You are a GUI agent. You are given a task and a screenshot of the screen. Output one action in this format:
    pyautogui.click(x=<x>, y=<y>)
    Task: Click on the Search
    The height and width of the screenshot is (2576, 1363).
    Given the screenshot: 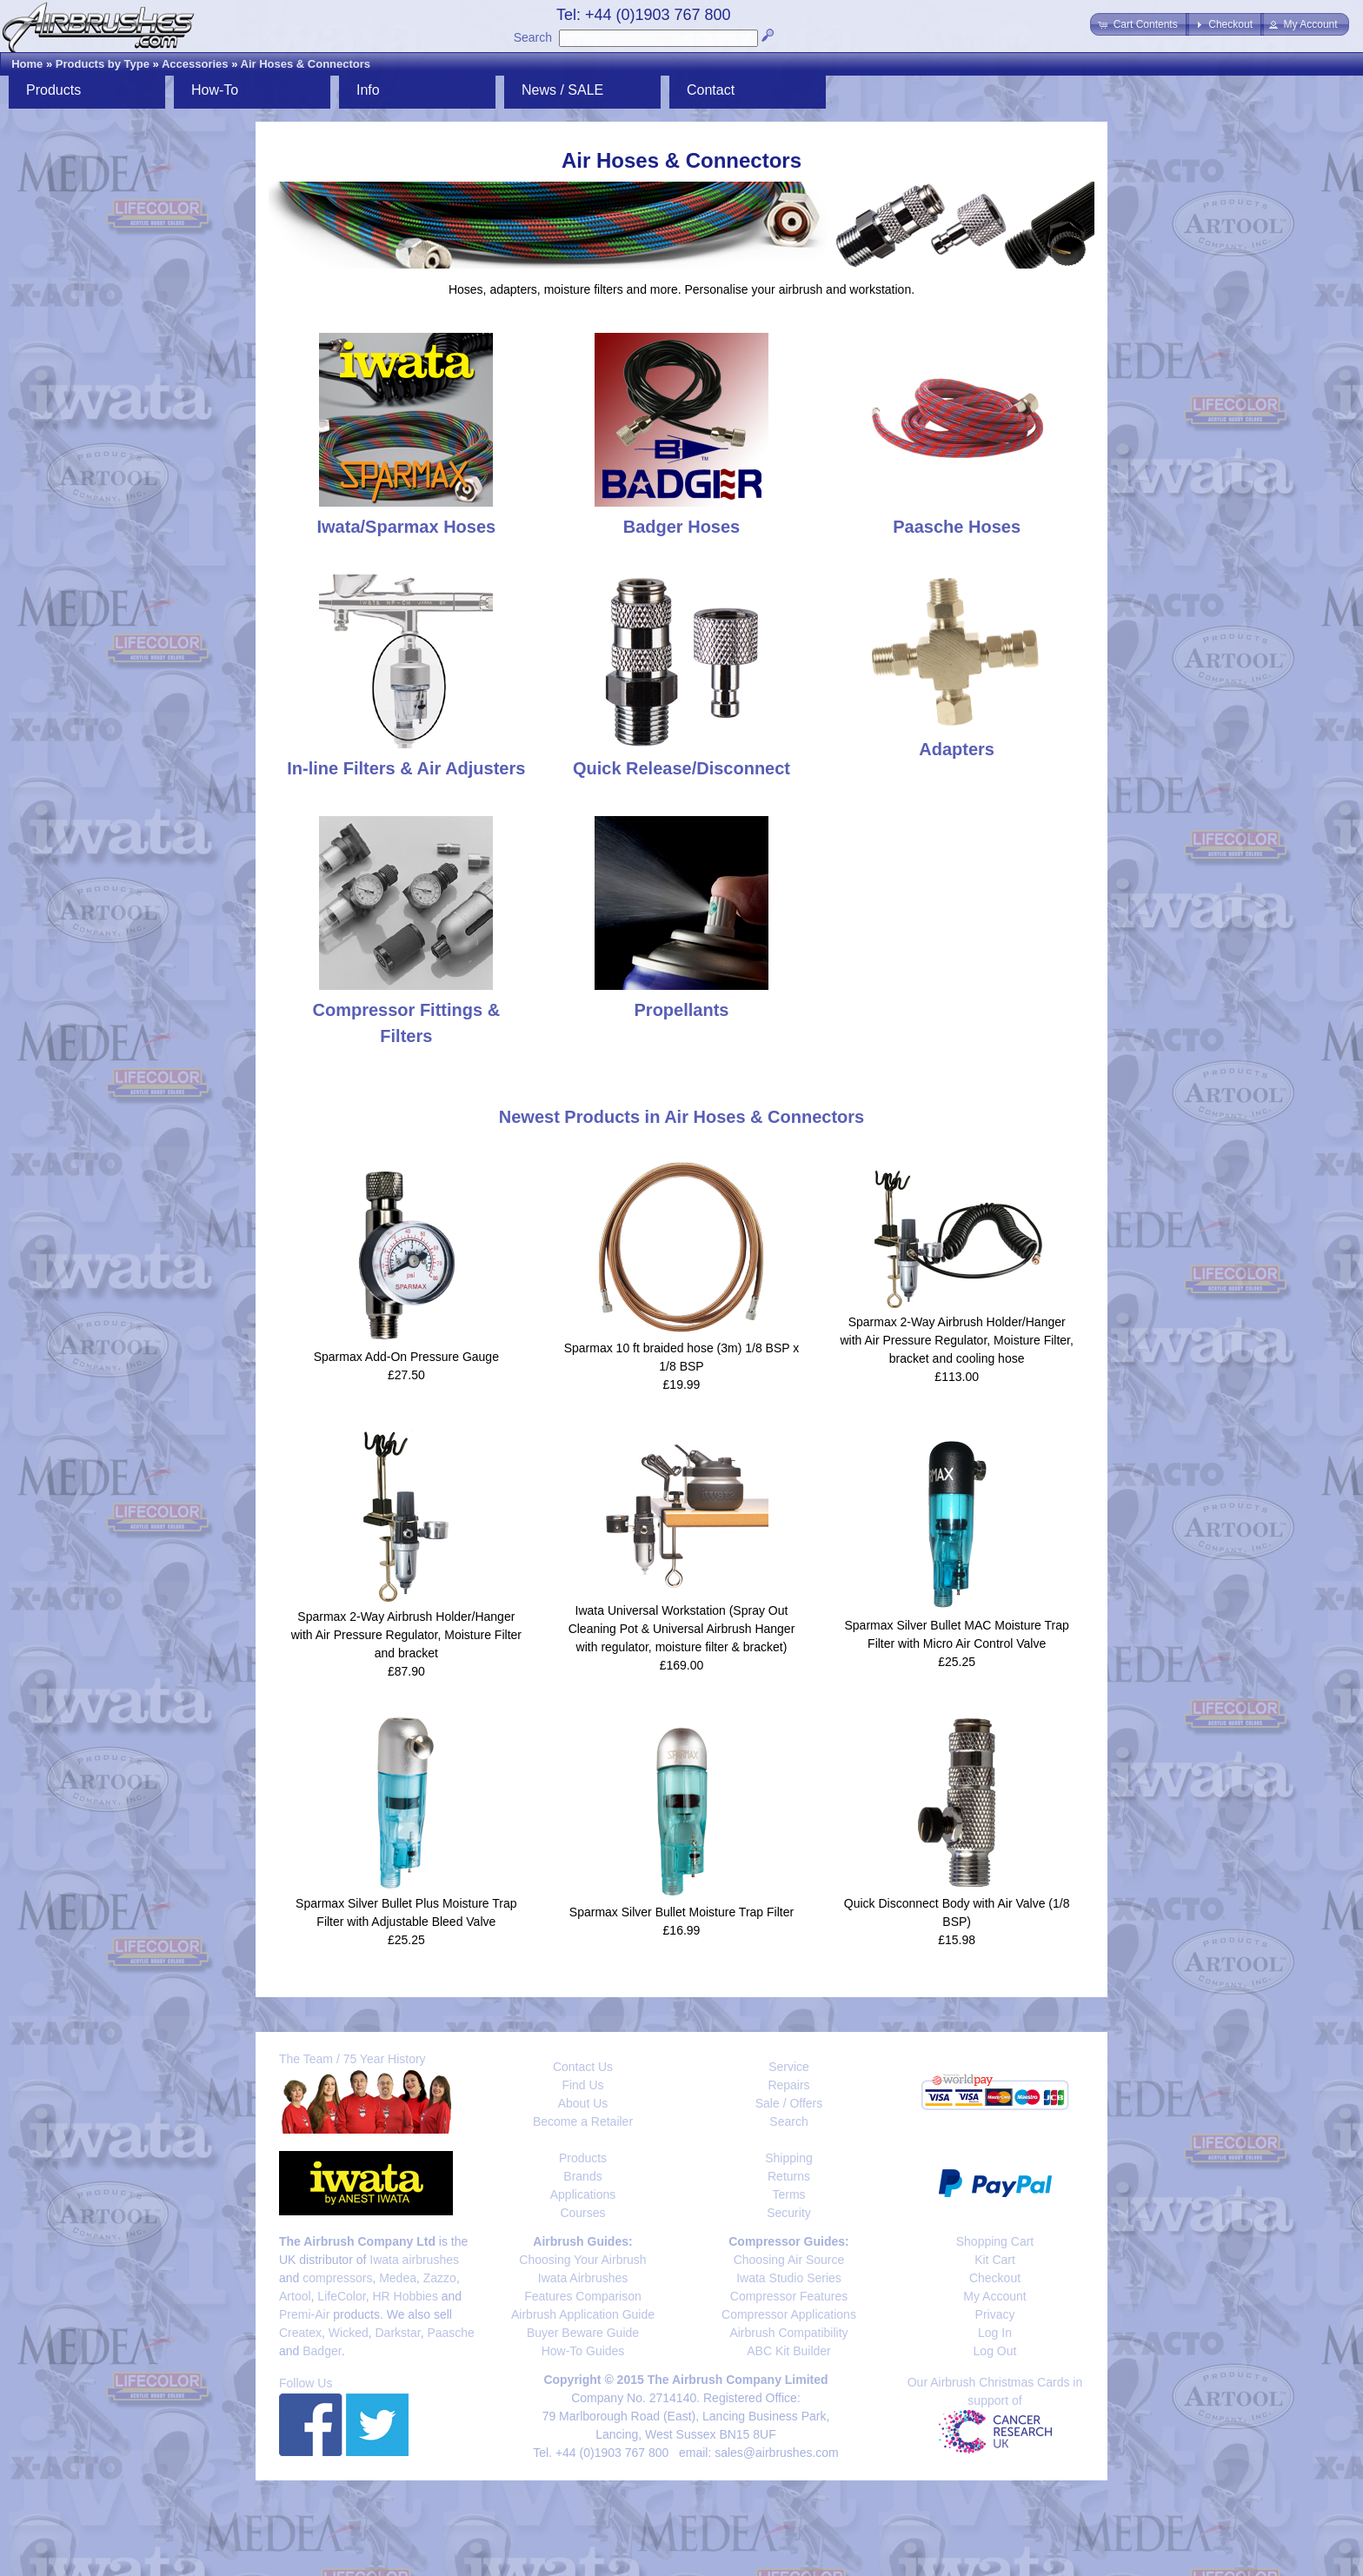 What is the action you would take?
    pyautogui.click(x=533, y=37)
    